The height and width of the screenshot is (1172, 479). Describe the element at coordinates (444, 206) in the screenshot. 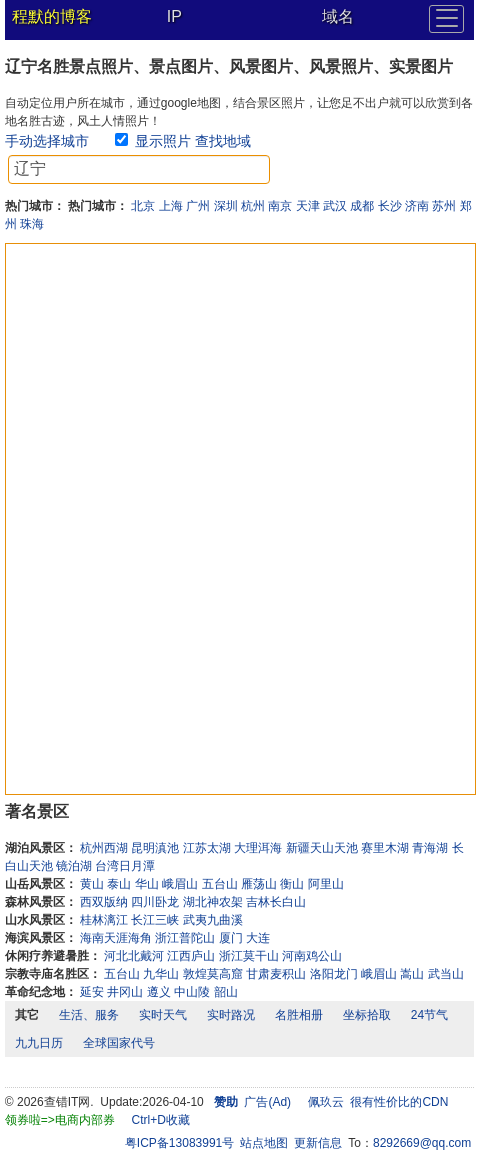

I see `苏州` at that location.